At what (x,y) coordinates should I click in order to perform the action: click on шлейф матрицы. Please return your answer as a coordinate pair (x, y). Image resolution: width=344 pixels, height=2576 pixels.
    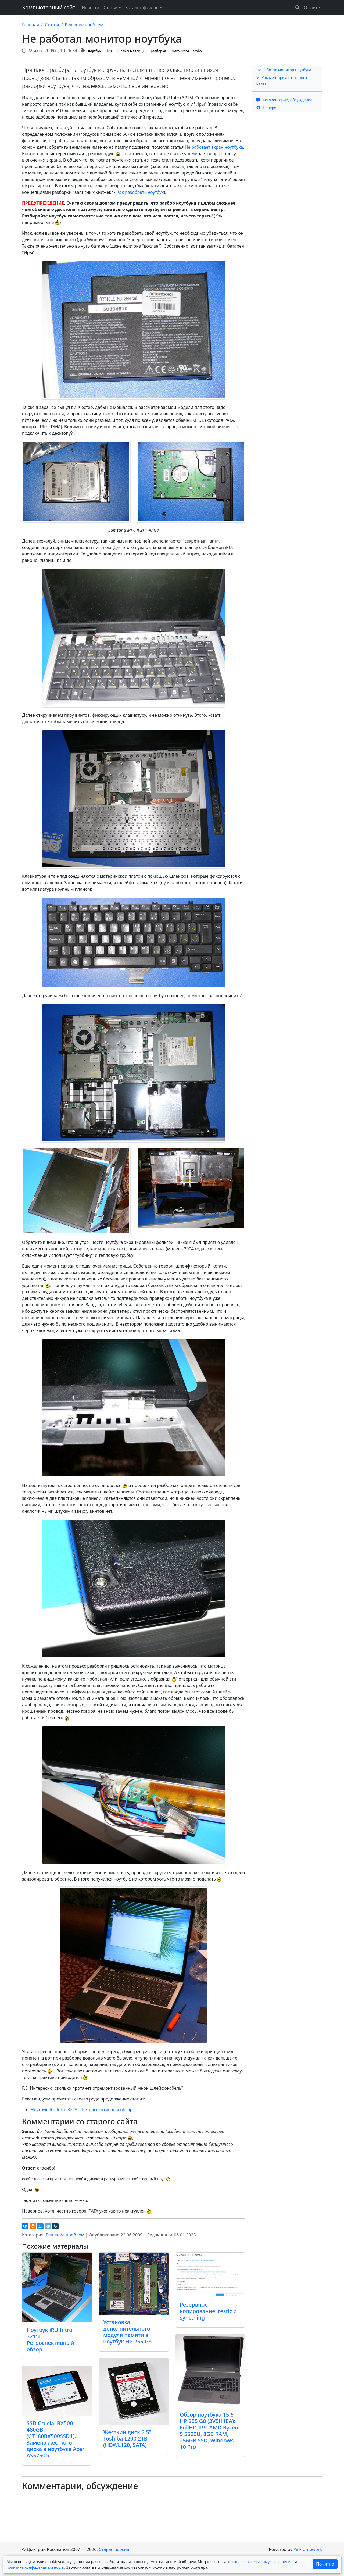
    Looking at the image, I should click on (131, 51).